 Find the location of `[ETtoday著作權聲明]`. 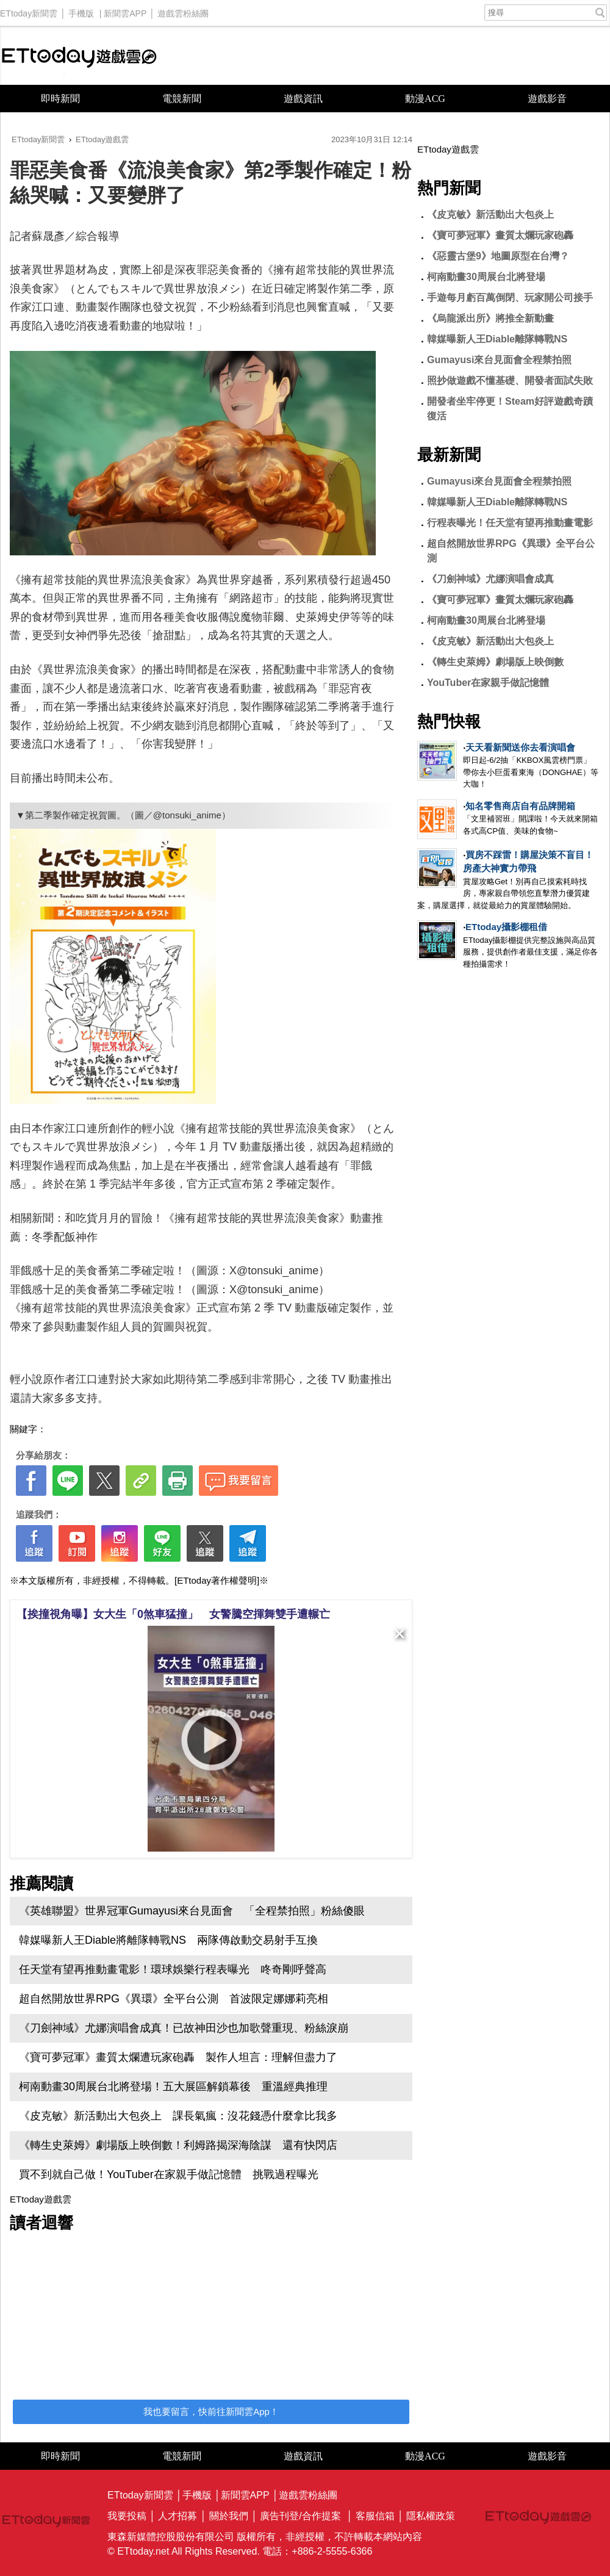

[ETtoday著作權聲明] is located at coordinates (216, 1580).